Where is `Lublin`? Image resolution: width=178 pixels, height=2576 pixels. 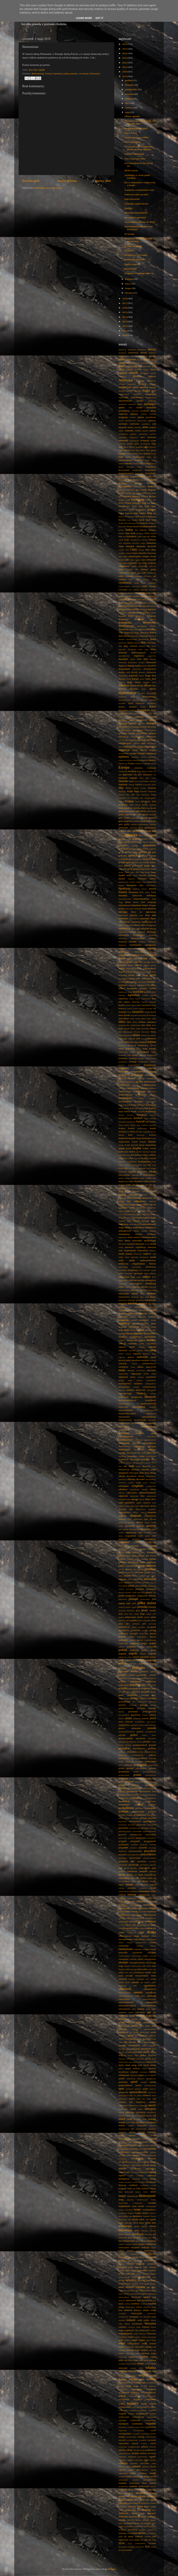 Lublin is located at coordinates (121, 1201).